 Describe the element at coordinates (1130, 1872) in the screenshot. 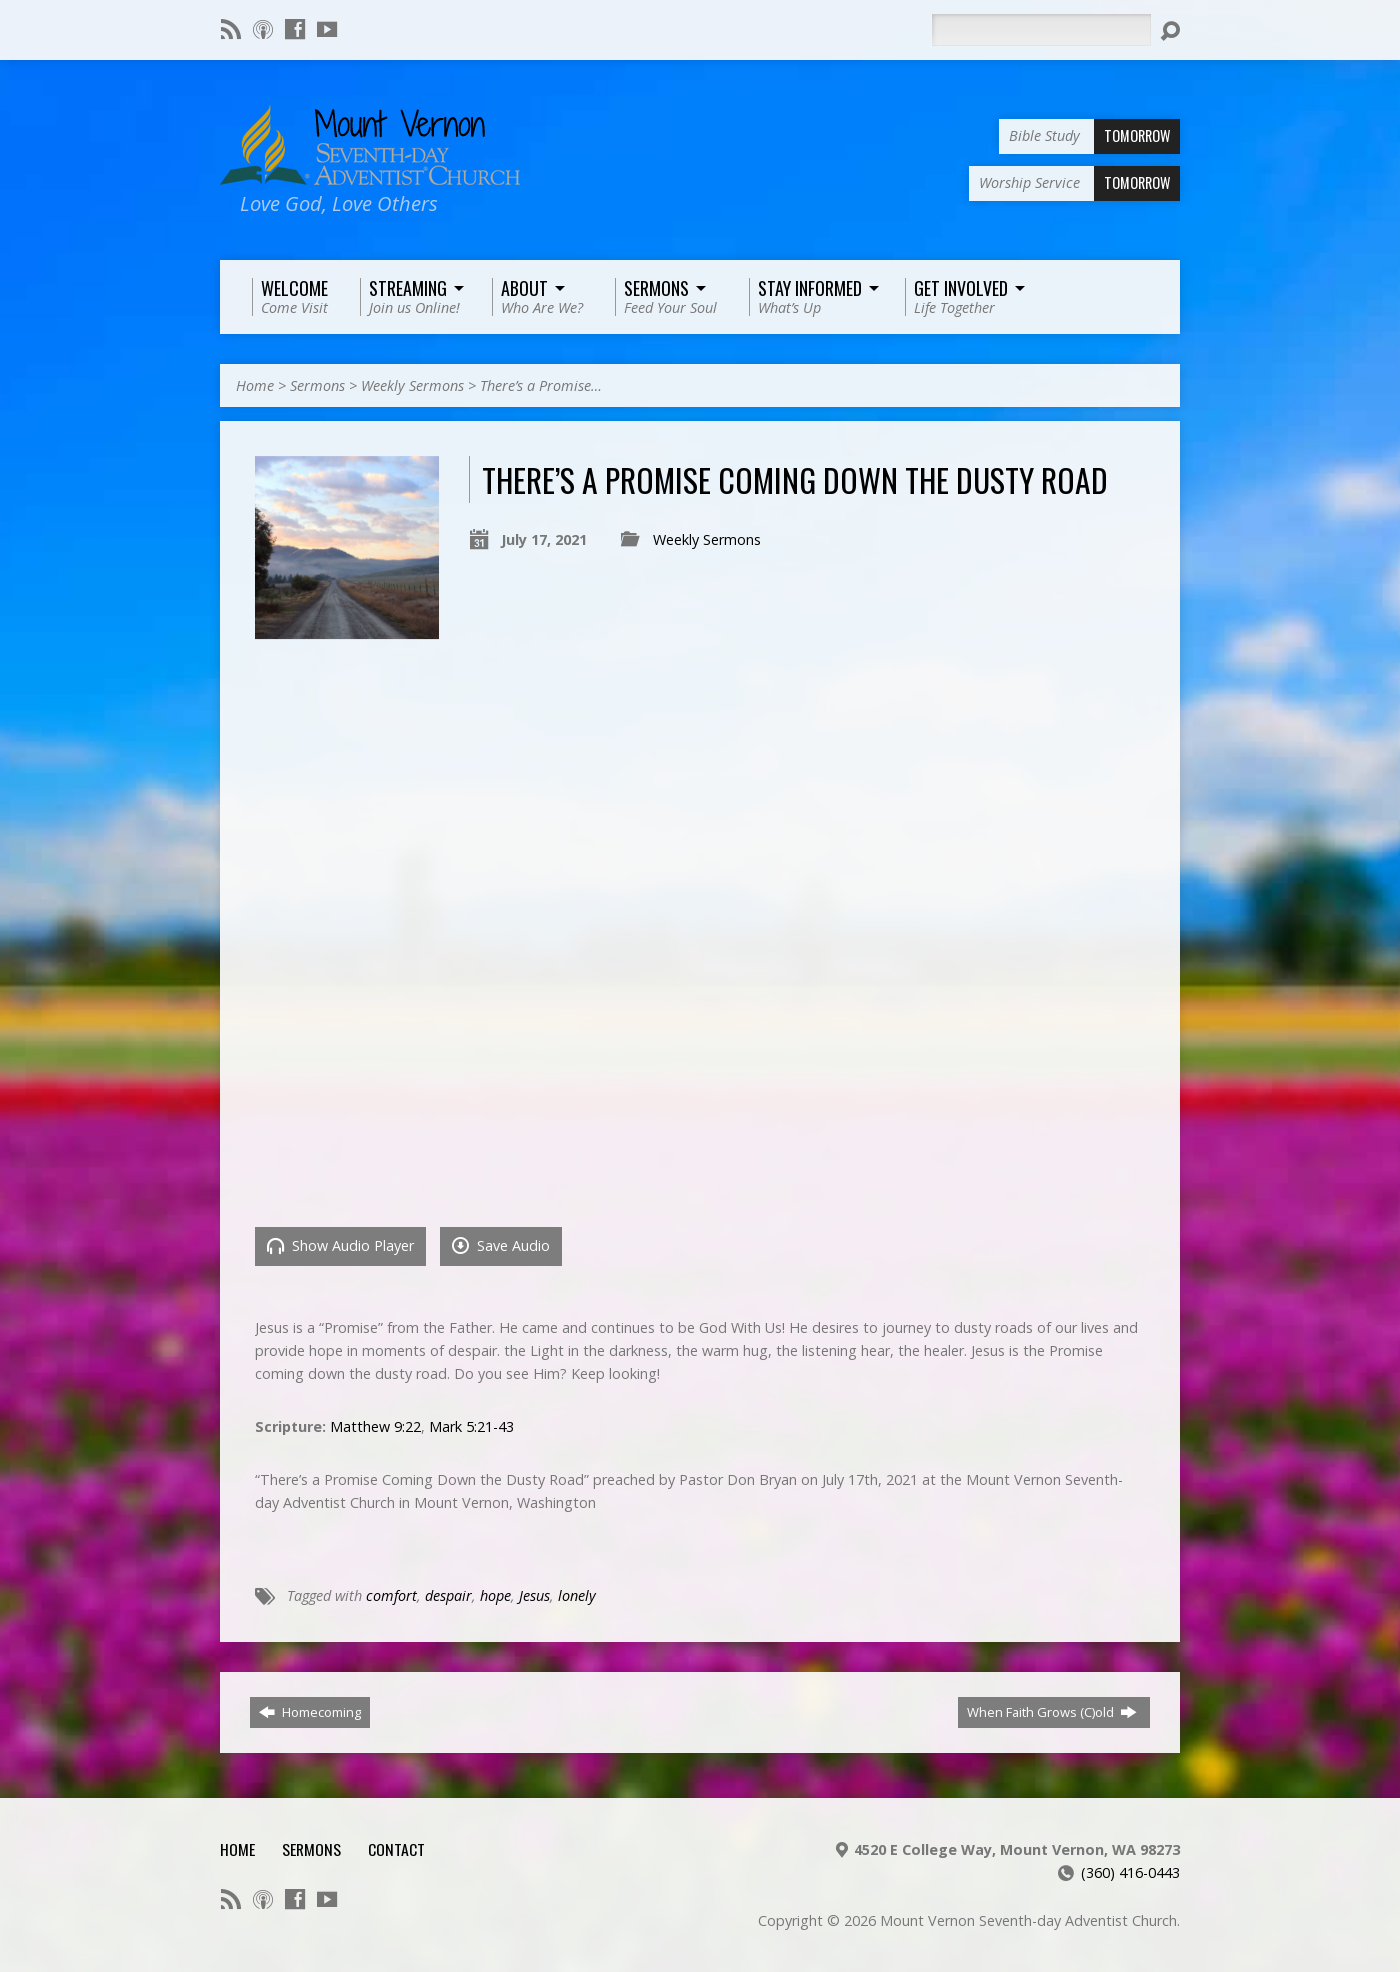

I see `(360) 416-0443` at that location.